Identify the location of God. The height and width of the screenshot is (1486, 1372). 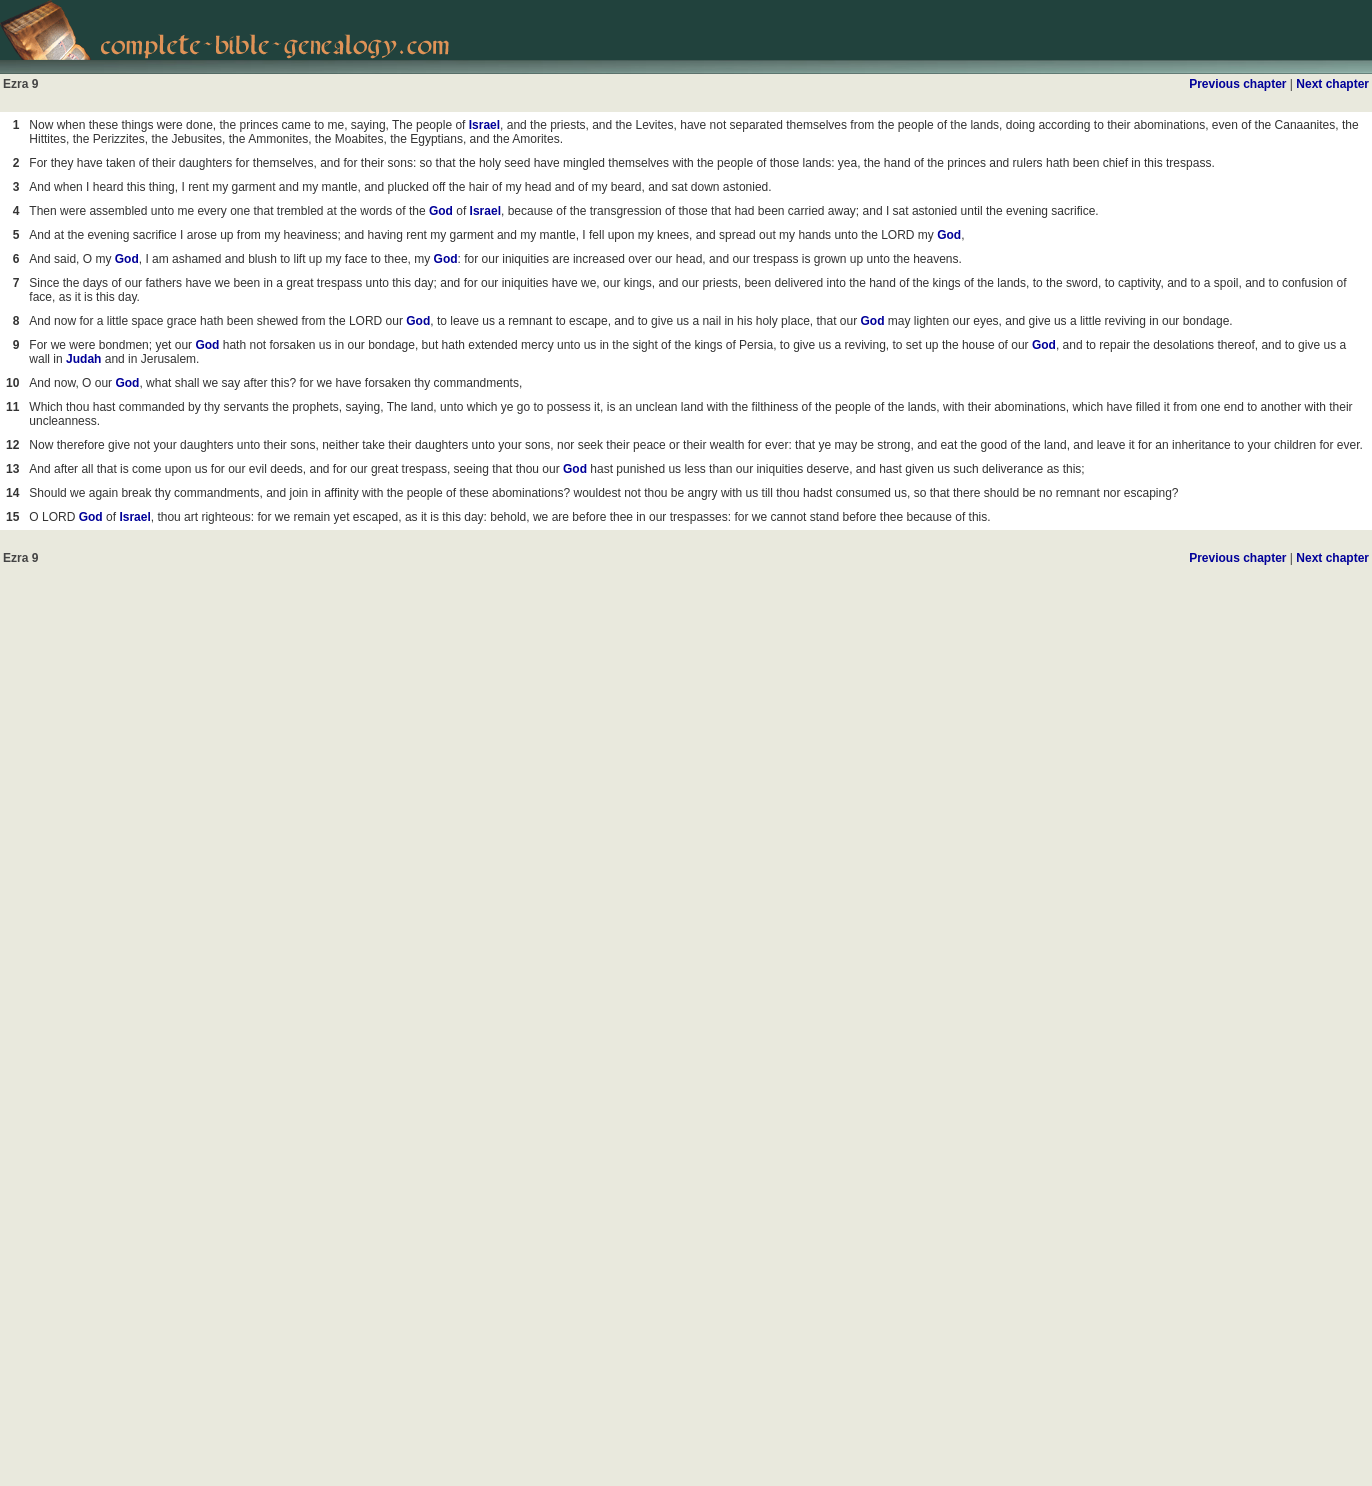
(441, 211).